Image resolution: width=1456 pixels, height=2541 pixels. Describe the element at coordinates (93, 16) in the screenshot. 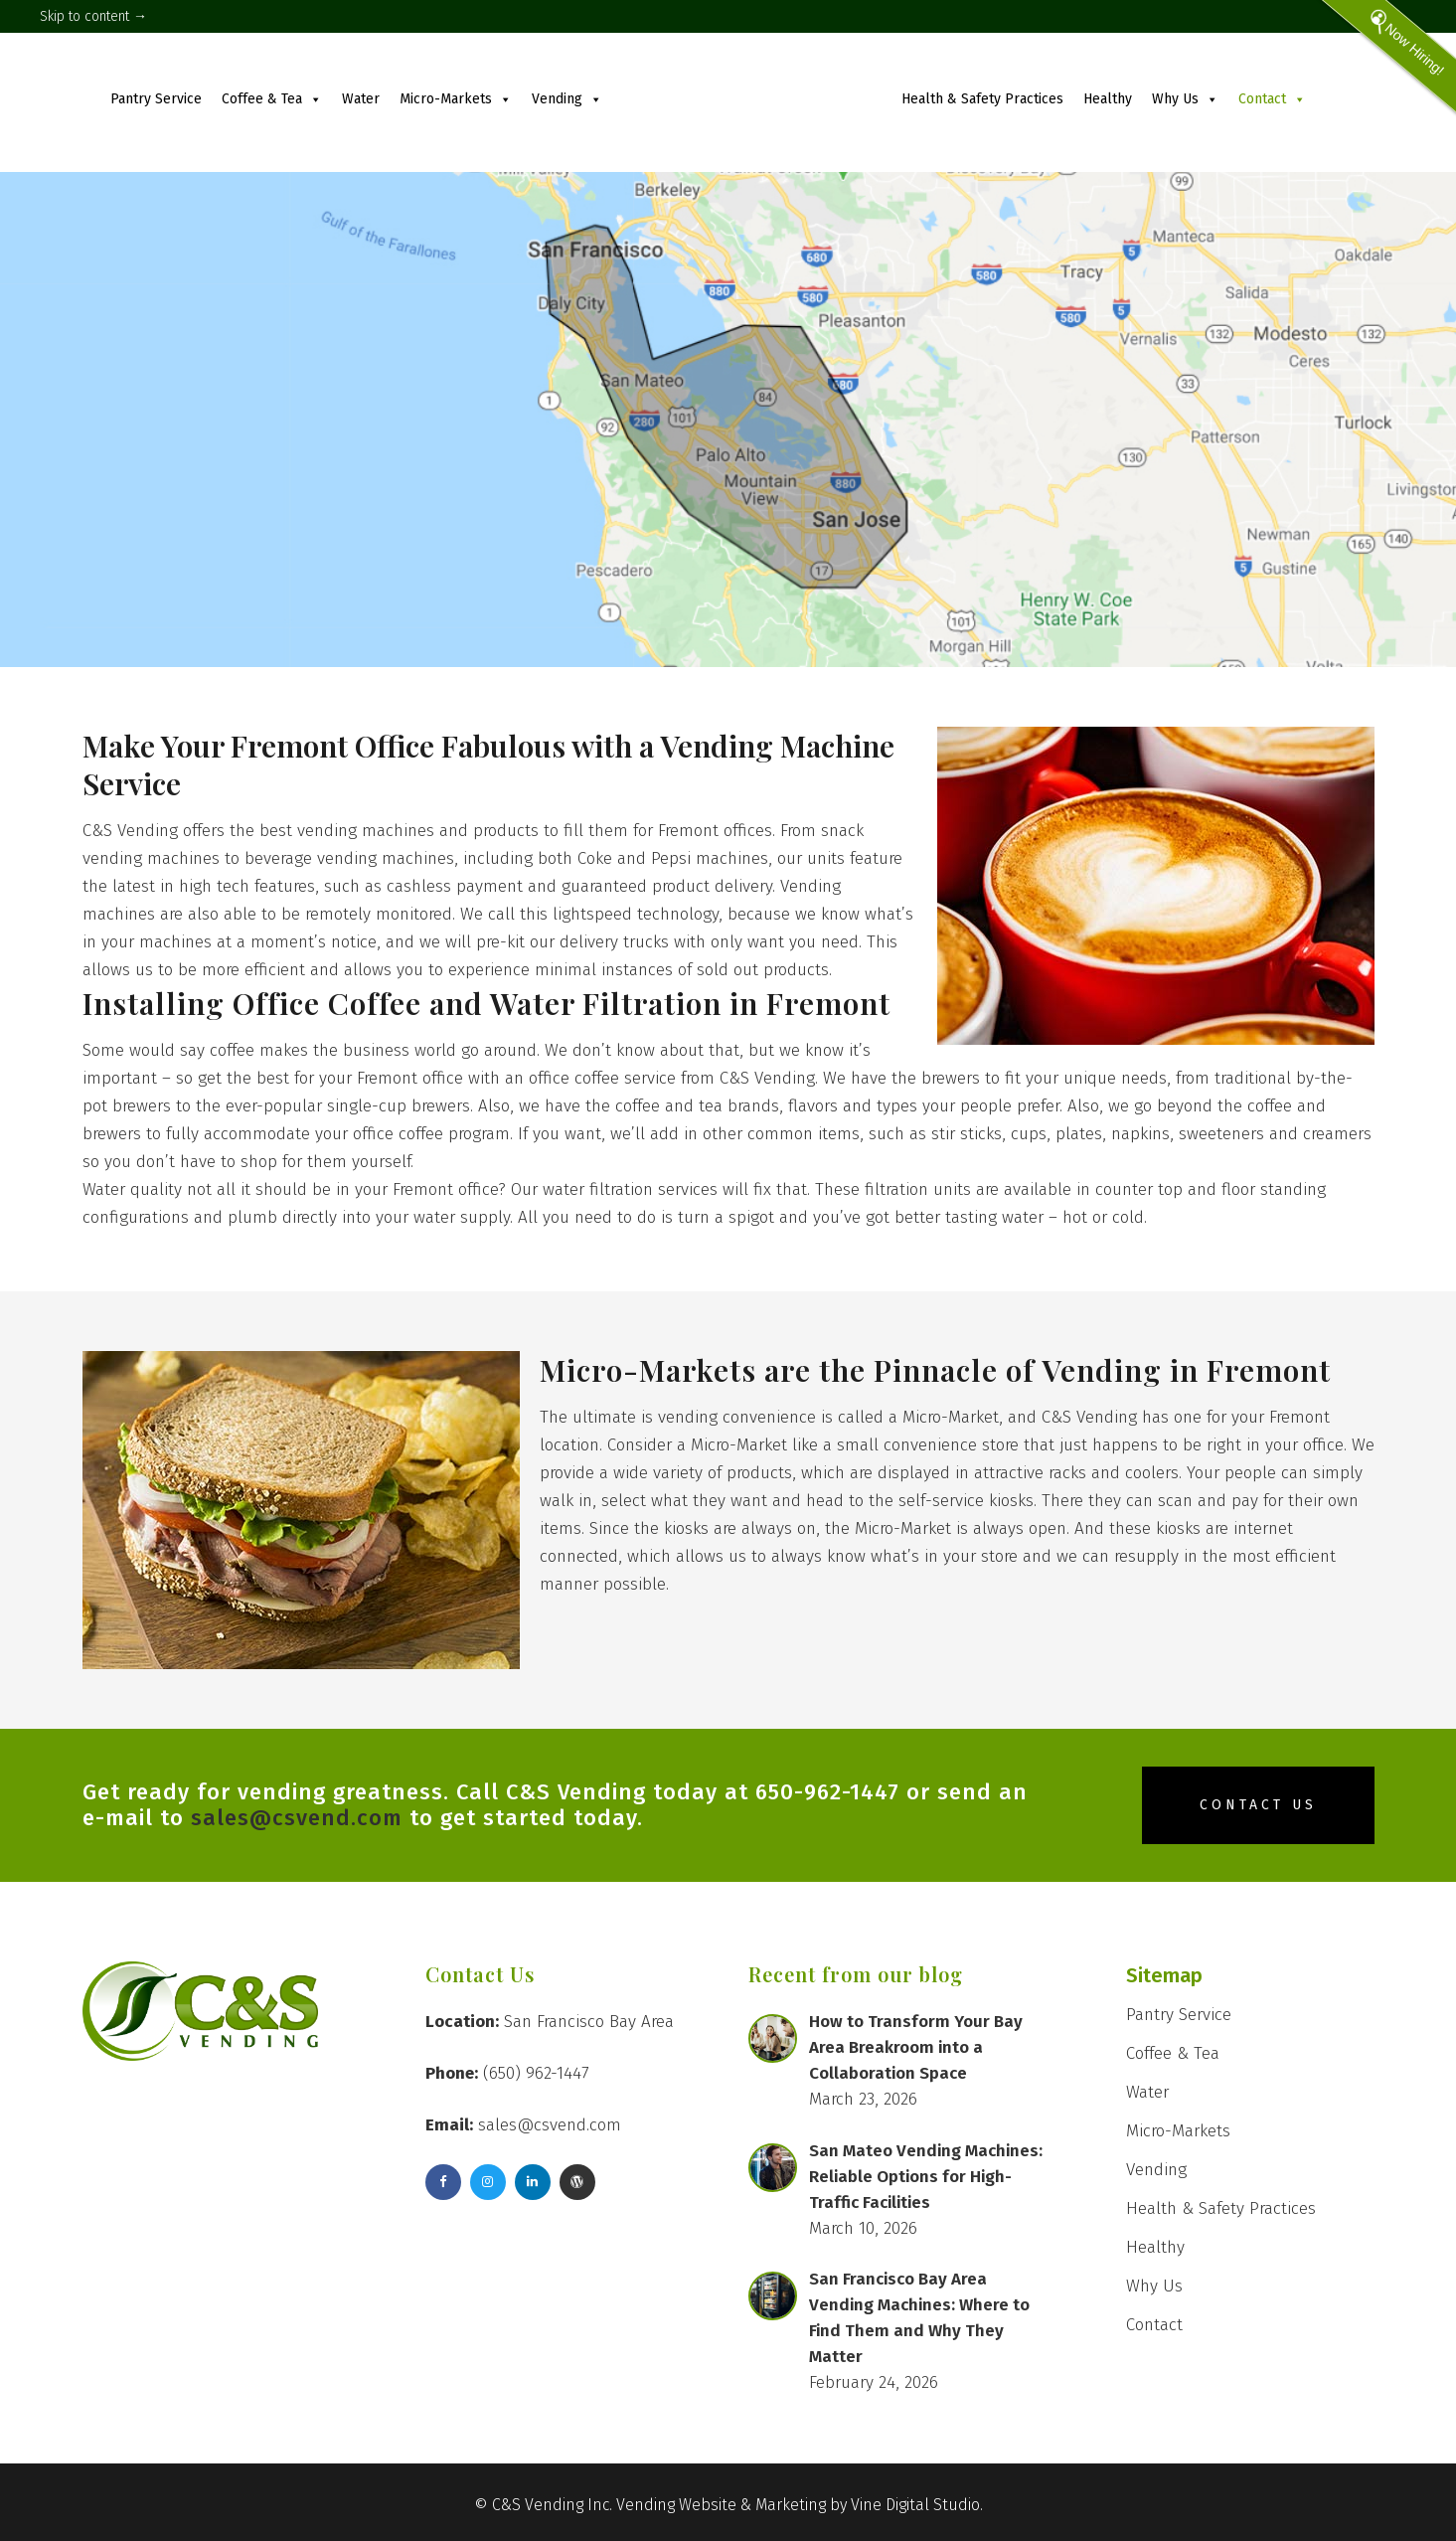

I see `Skip to content →` at that location.